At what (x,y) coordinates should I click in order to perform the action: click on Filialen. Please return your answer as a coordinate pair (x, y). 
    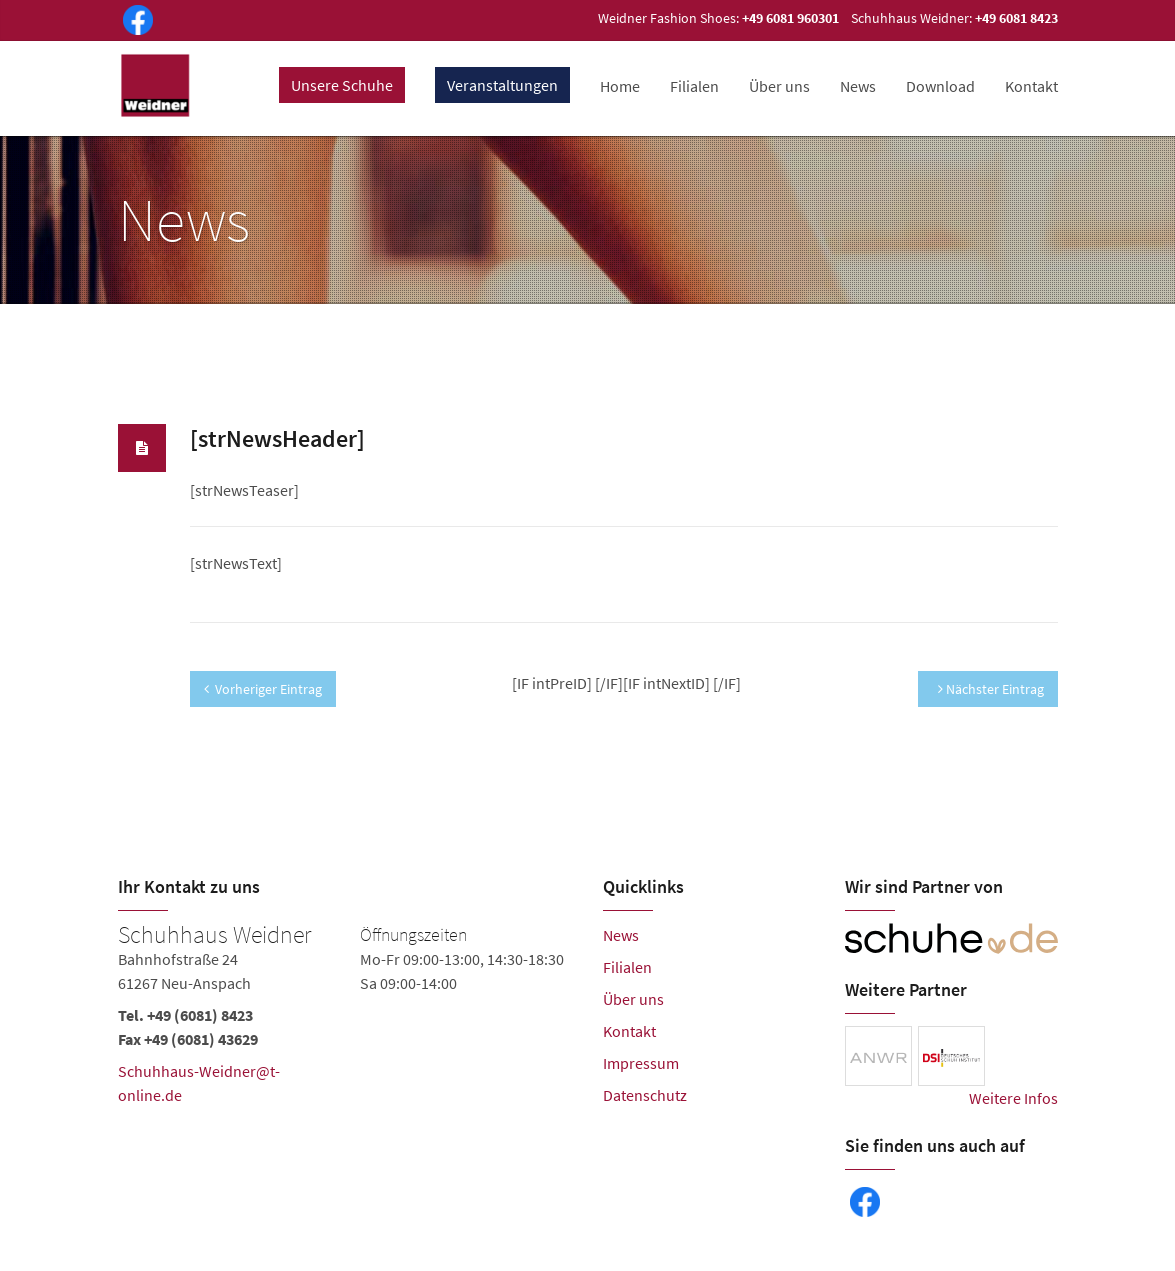
    Looking at the image, I should click on (694, 86).